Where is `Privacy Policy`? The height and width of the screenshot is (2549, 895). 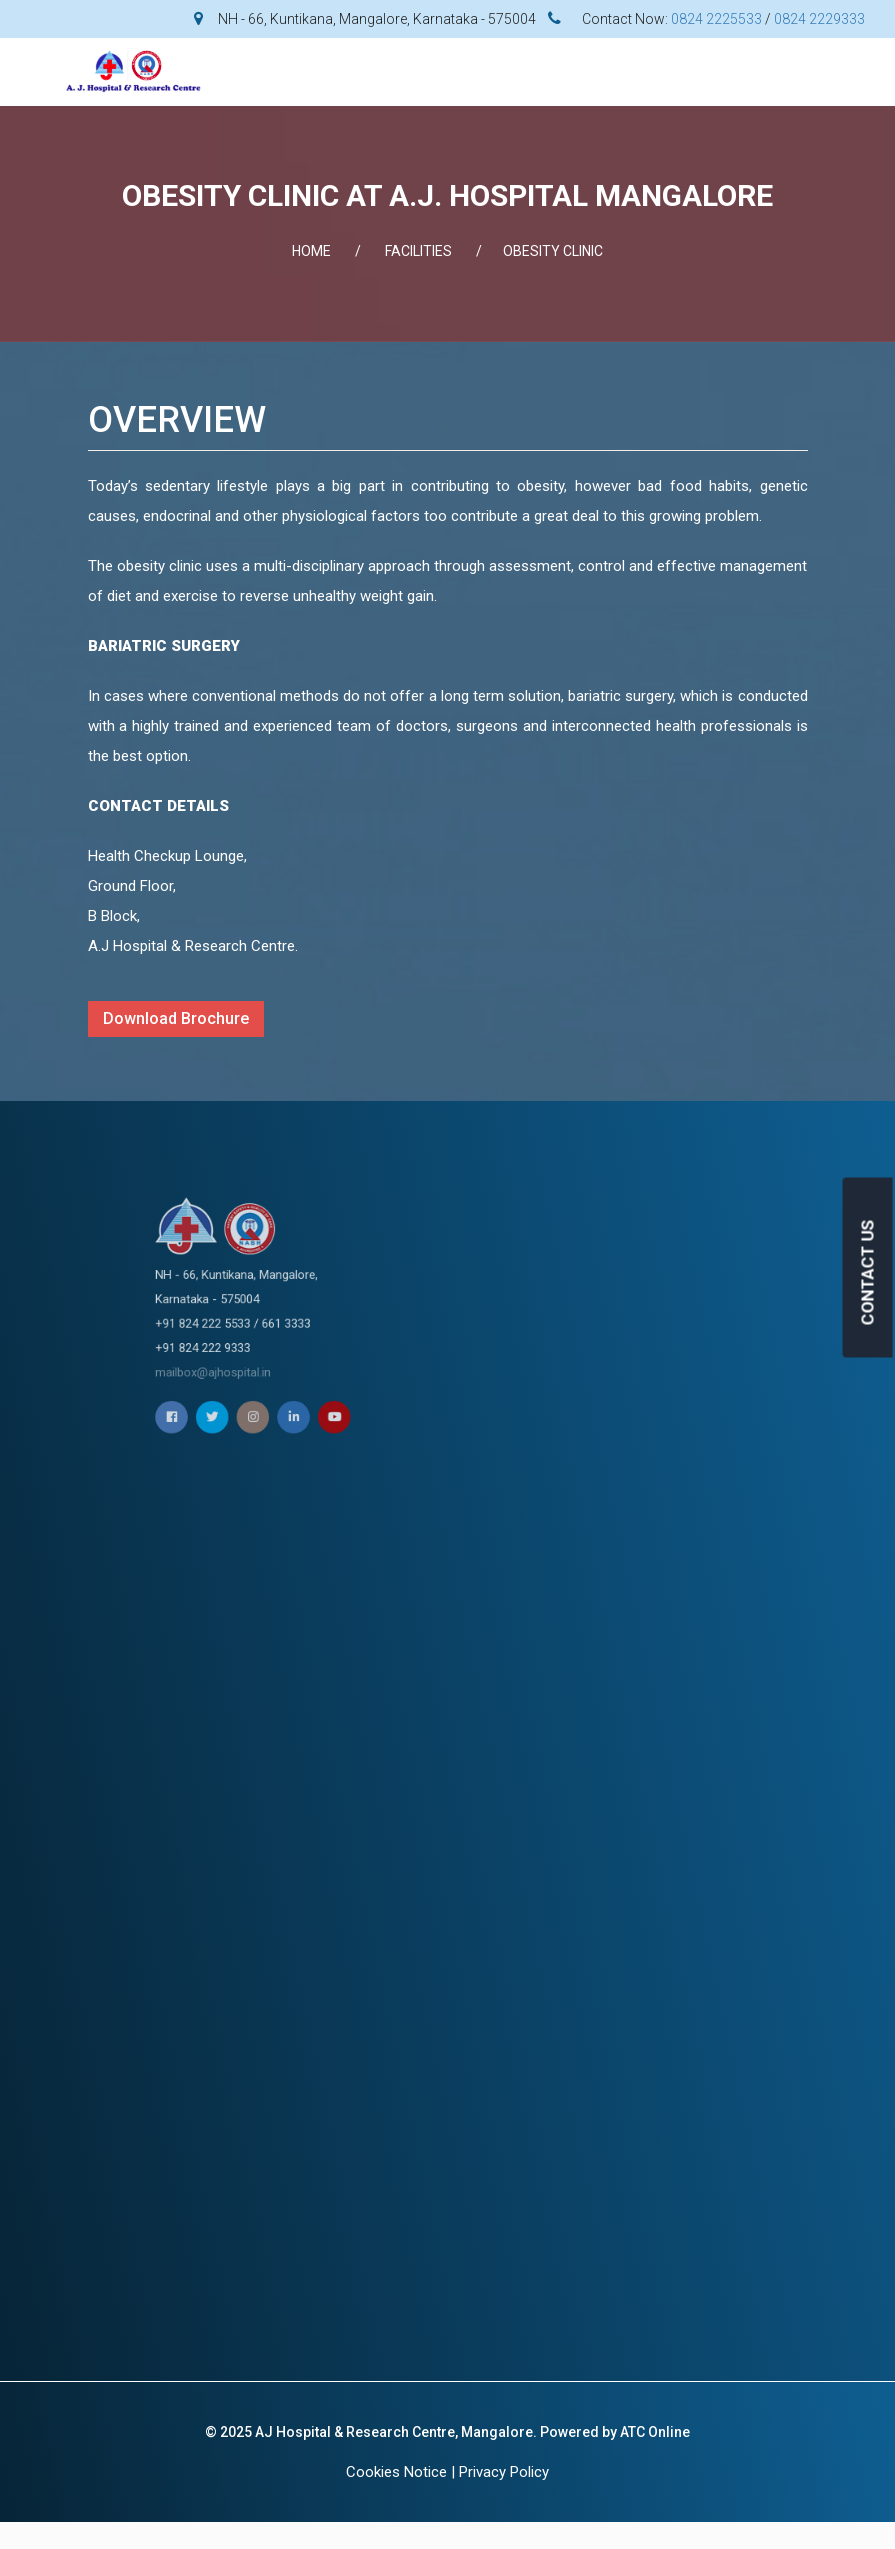
Privacy Policy is located at coordinates (504, 2472).